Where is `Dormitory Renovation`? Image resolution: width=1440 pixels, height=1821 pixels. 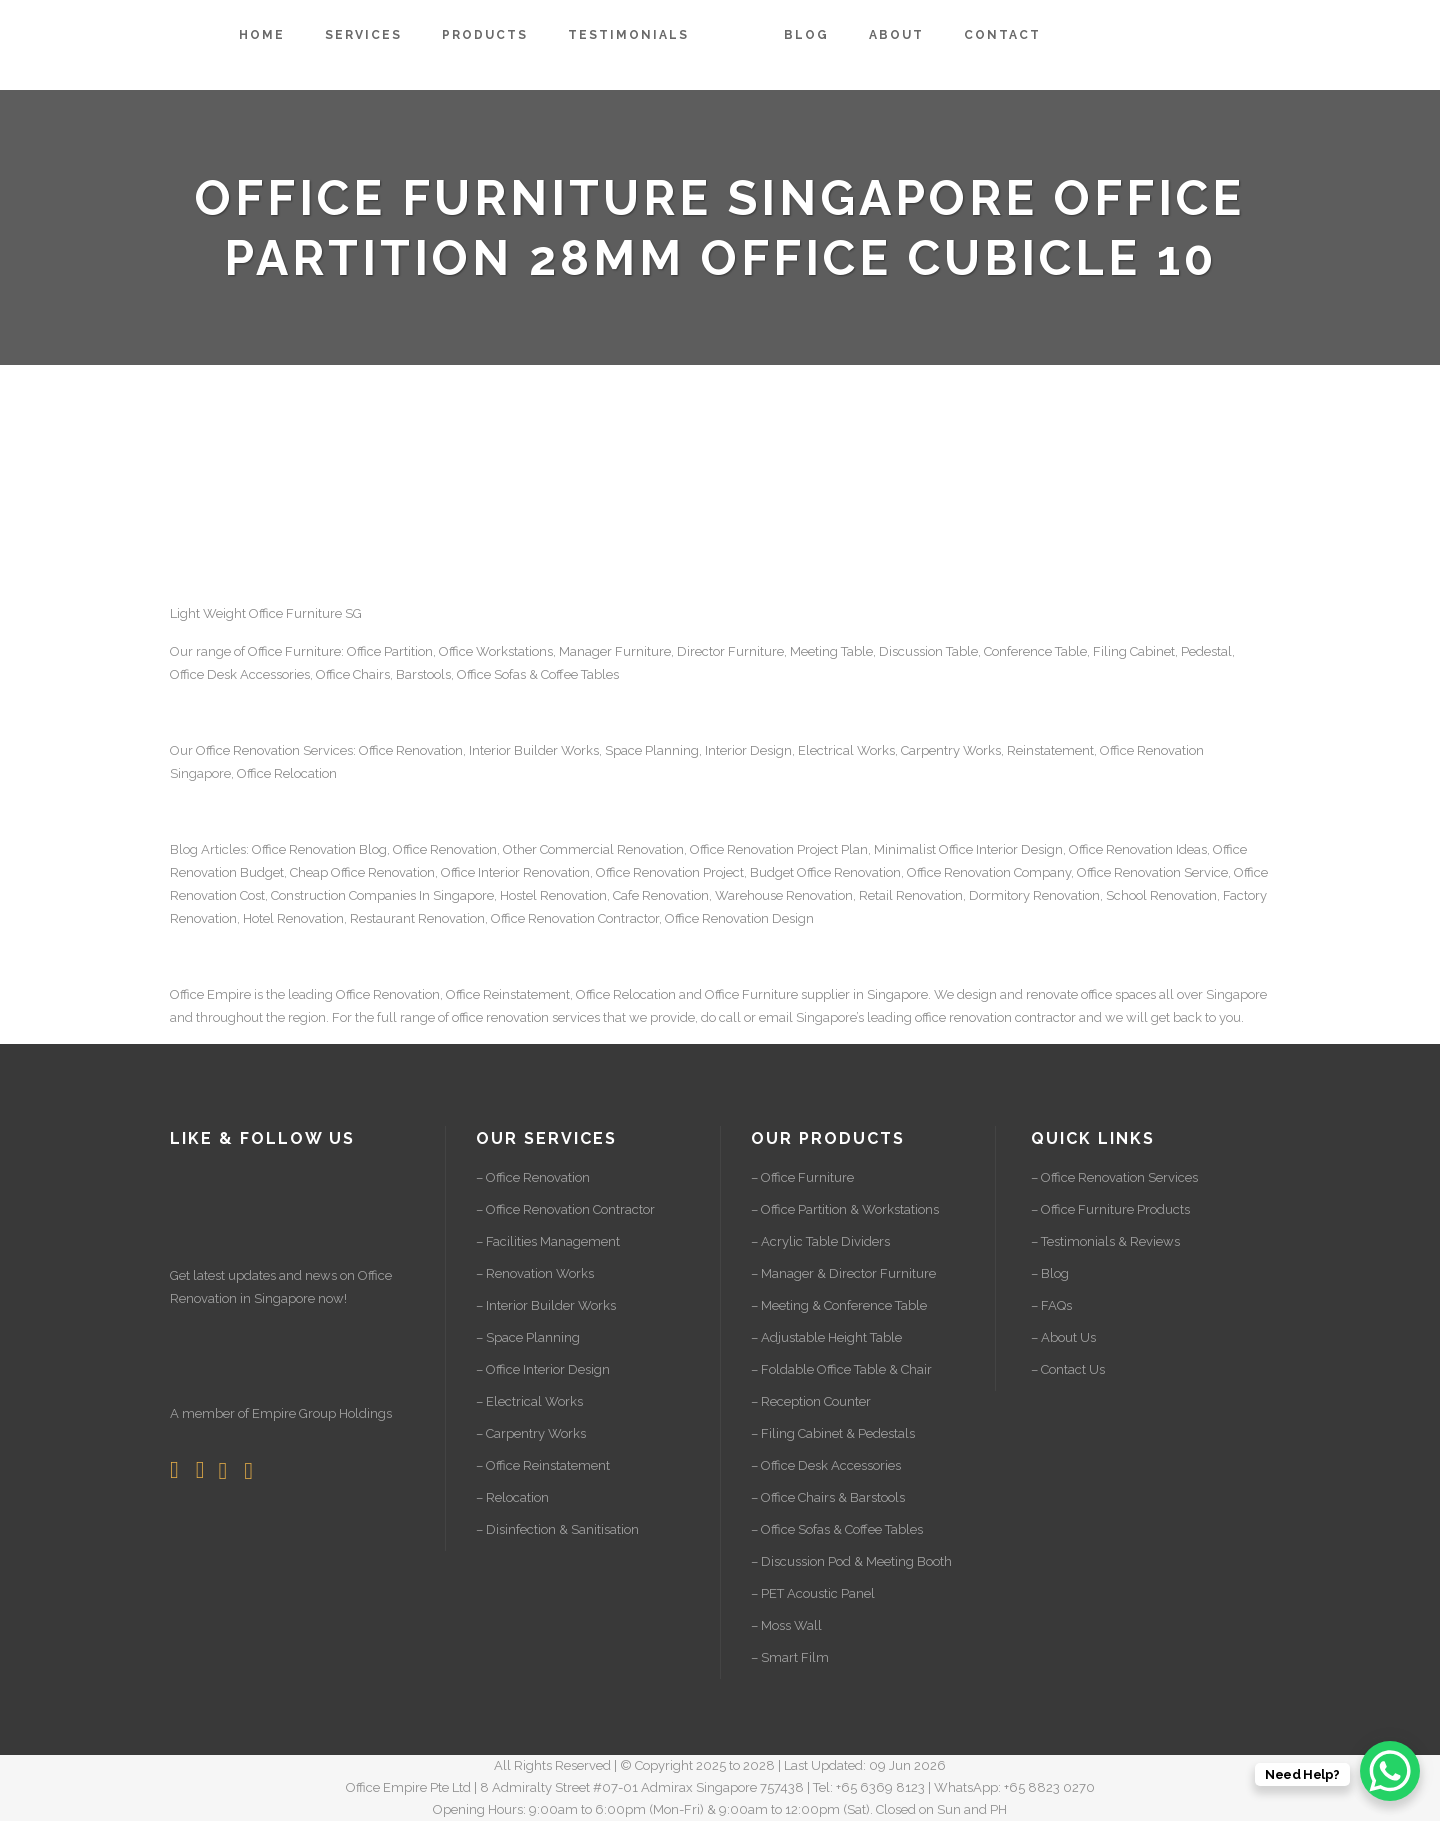 Dormitory Renovation is located at coordinates (1034, 895).